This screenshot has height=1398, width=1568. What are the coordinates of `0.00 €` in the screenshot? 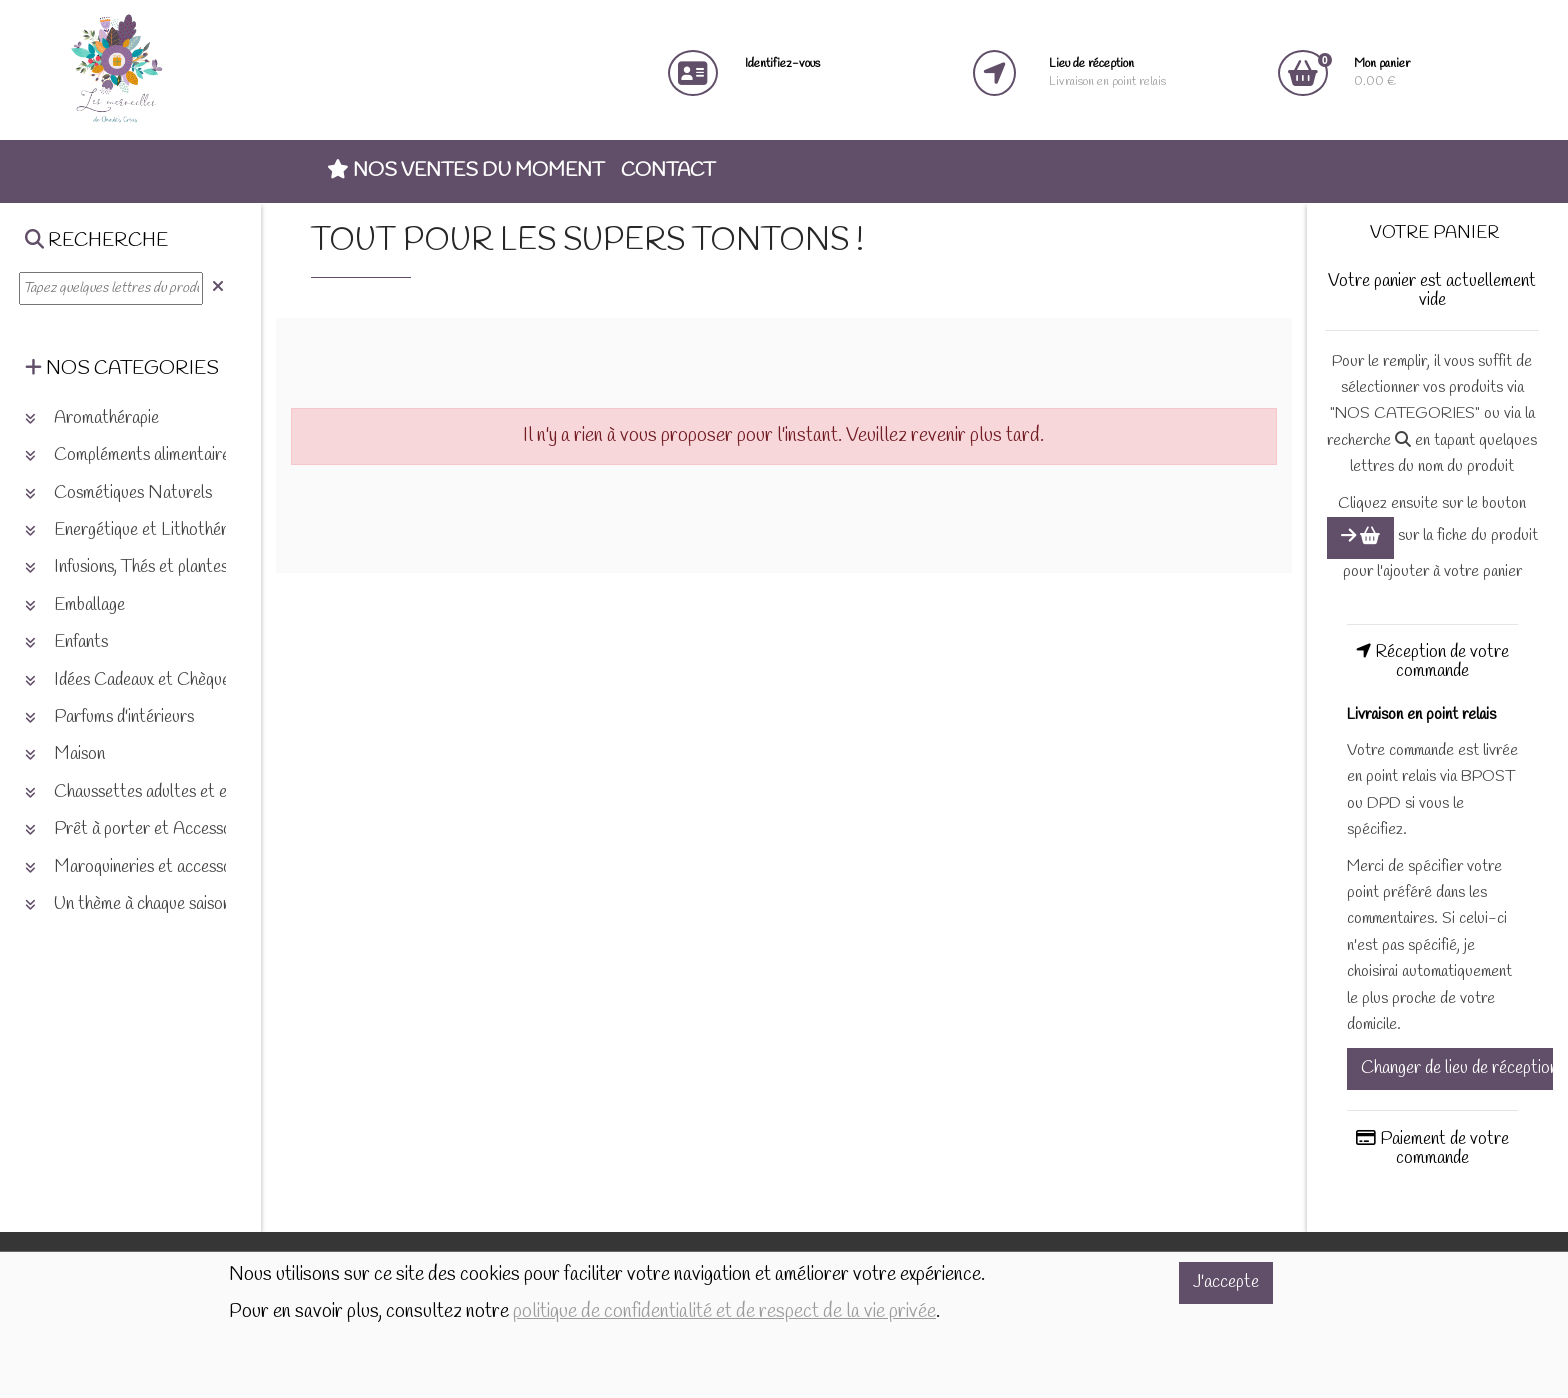 It's located at (1382, 72).